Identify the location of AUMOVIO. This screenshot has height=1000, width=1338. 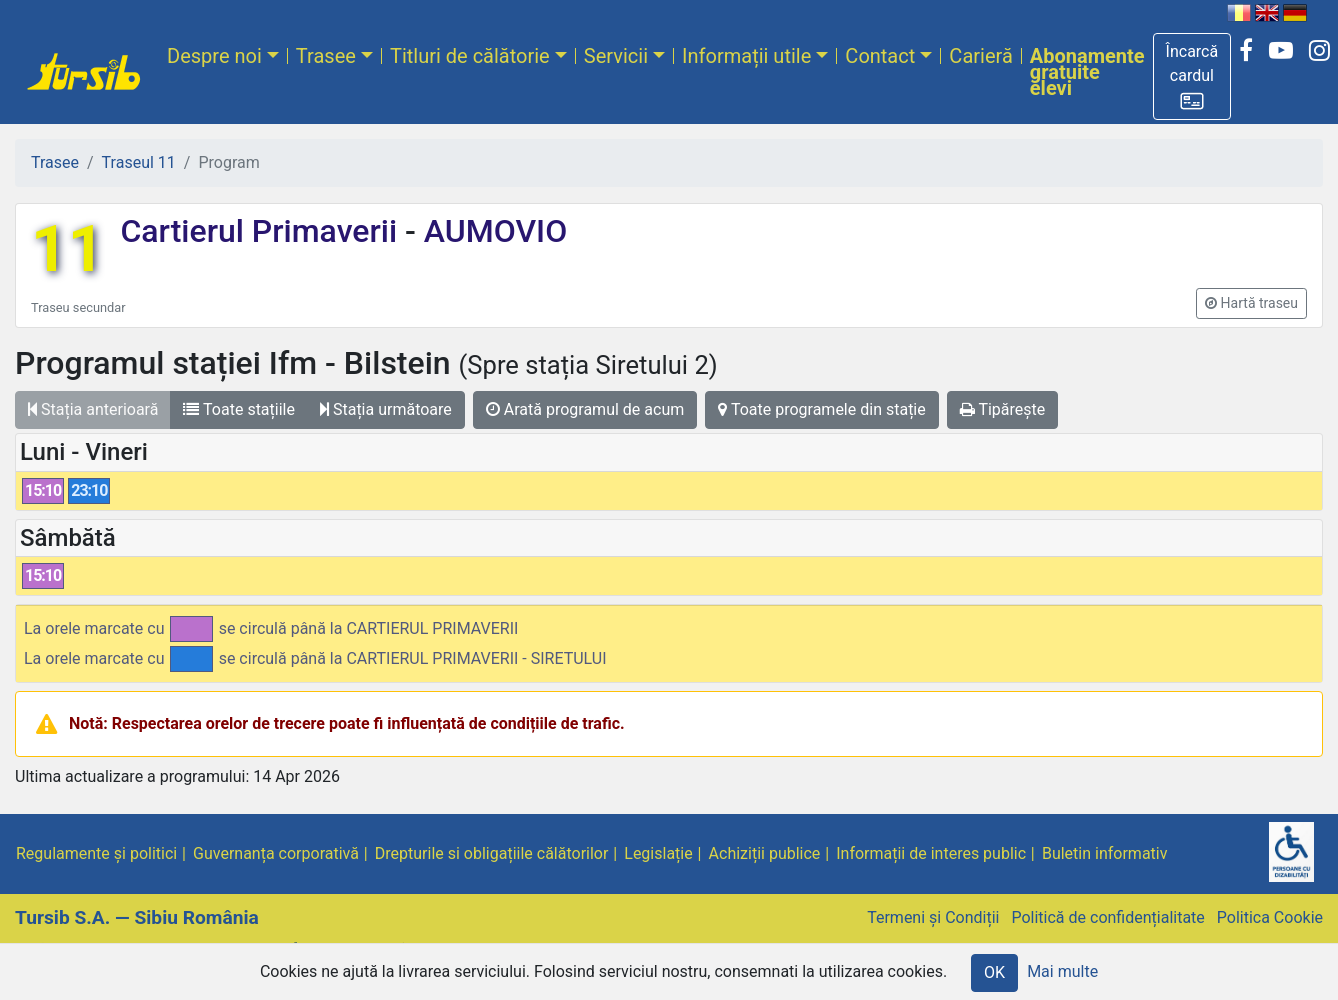
(491, 231).